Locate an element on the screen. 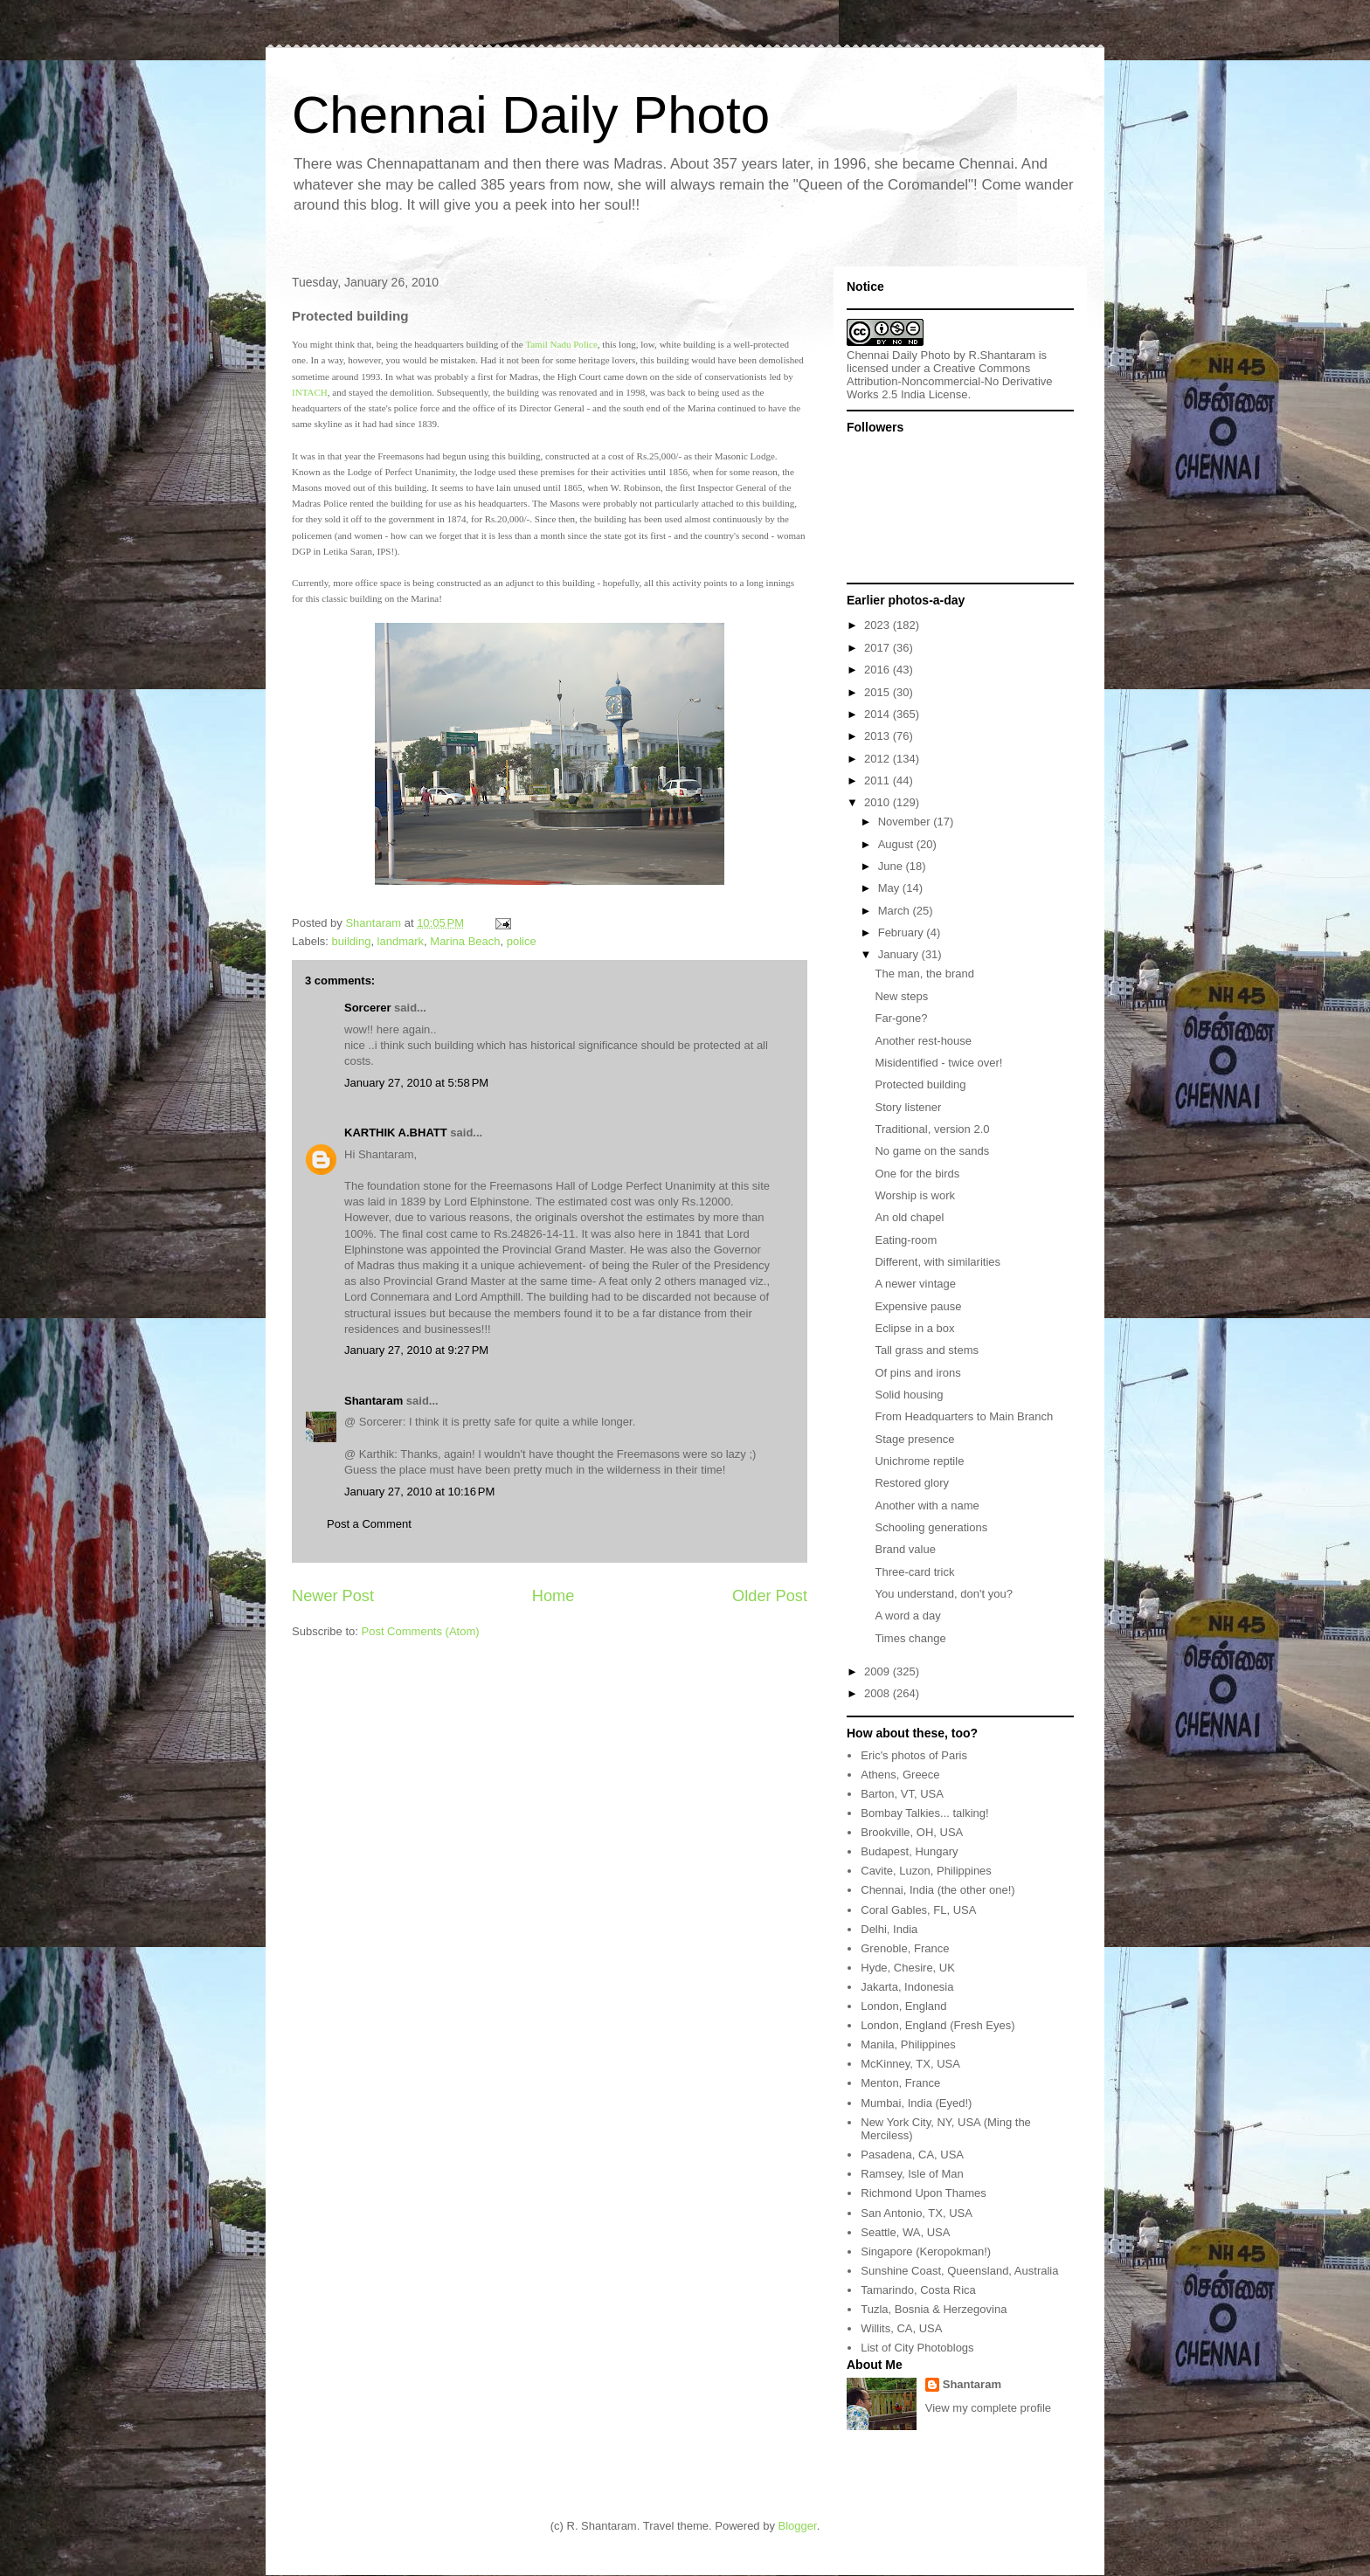 This screenshot has height=2576, width=1370. 2015 is located at coordinates (878, 692).